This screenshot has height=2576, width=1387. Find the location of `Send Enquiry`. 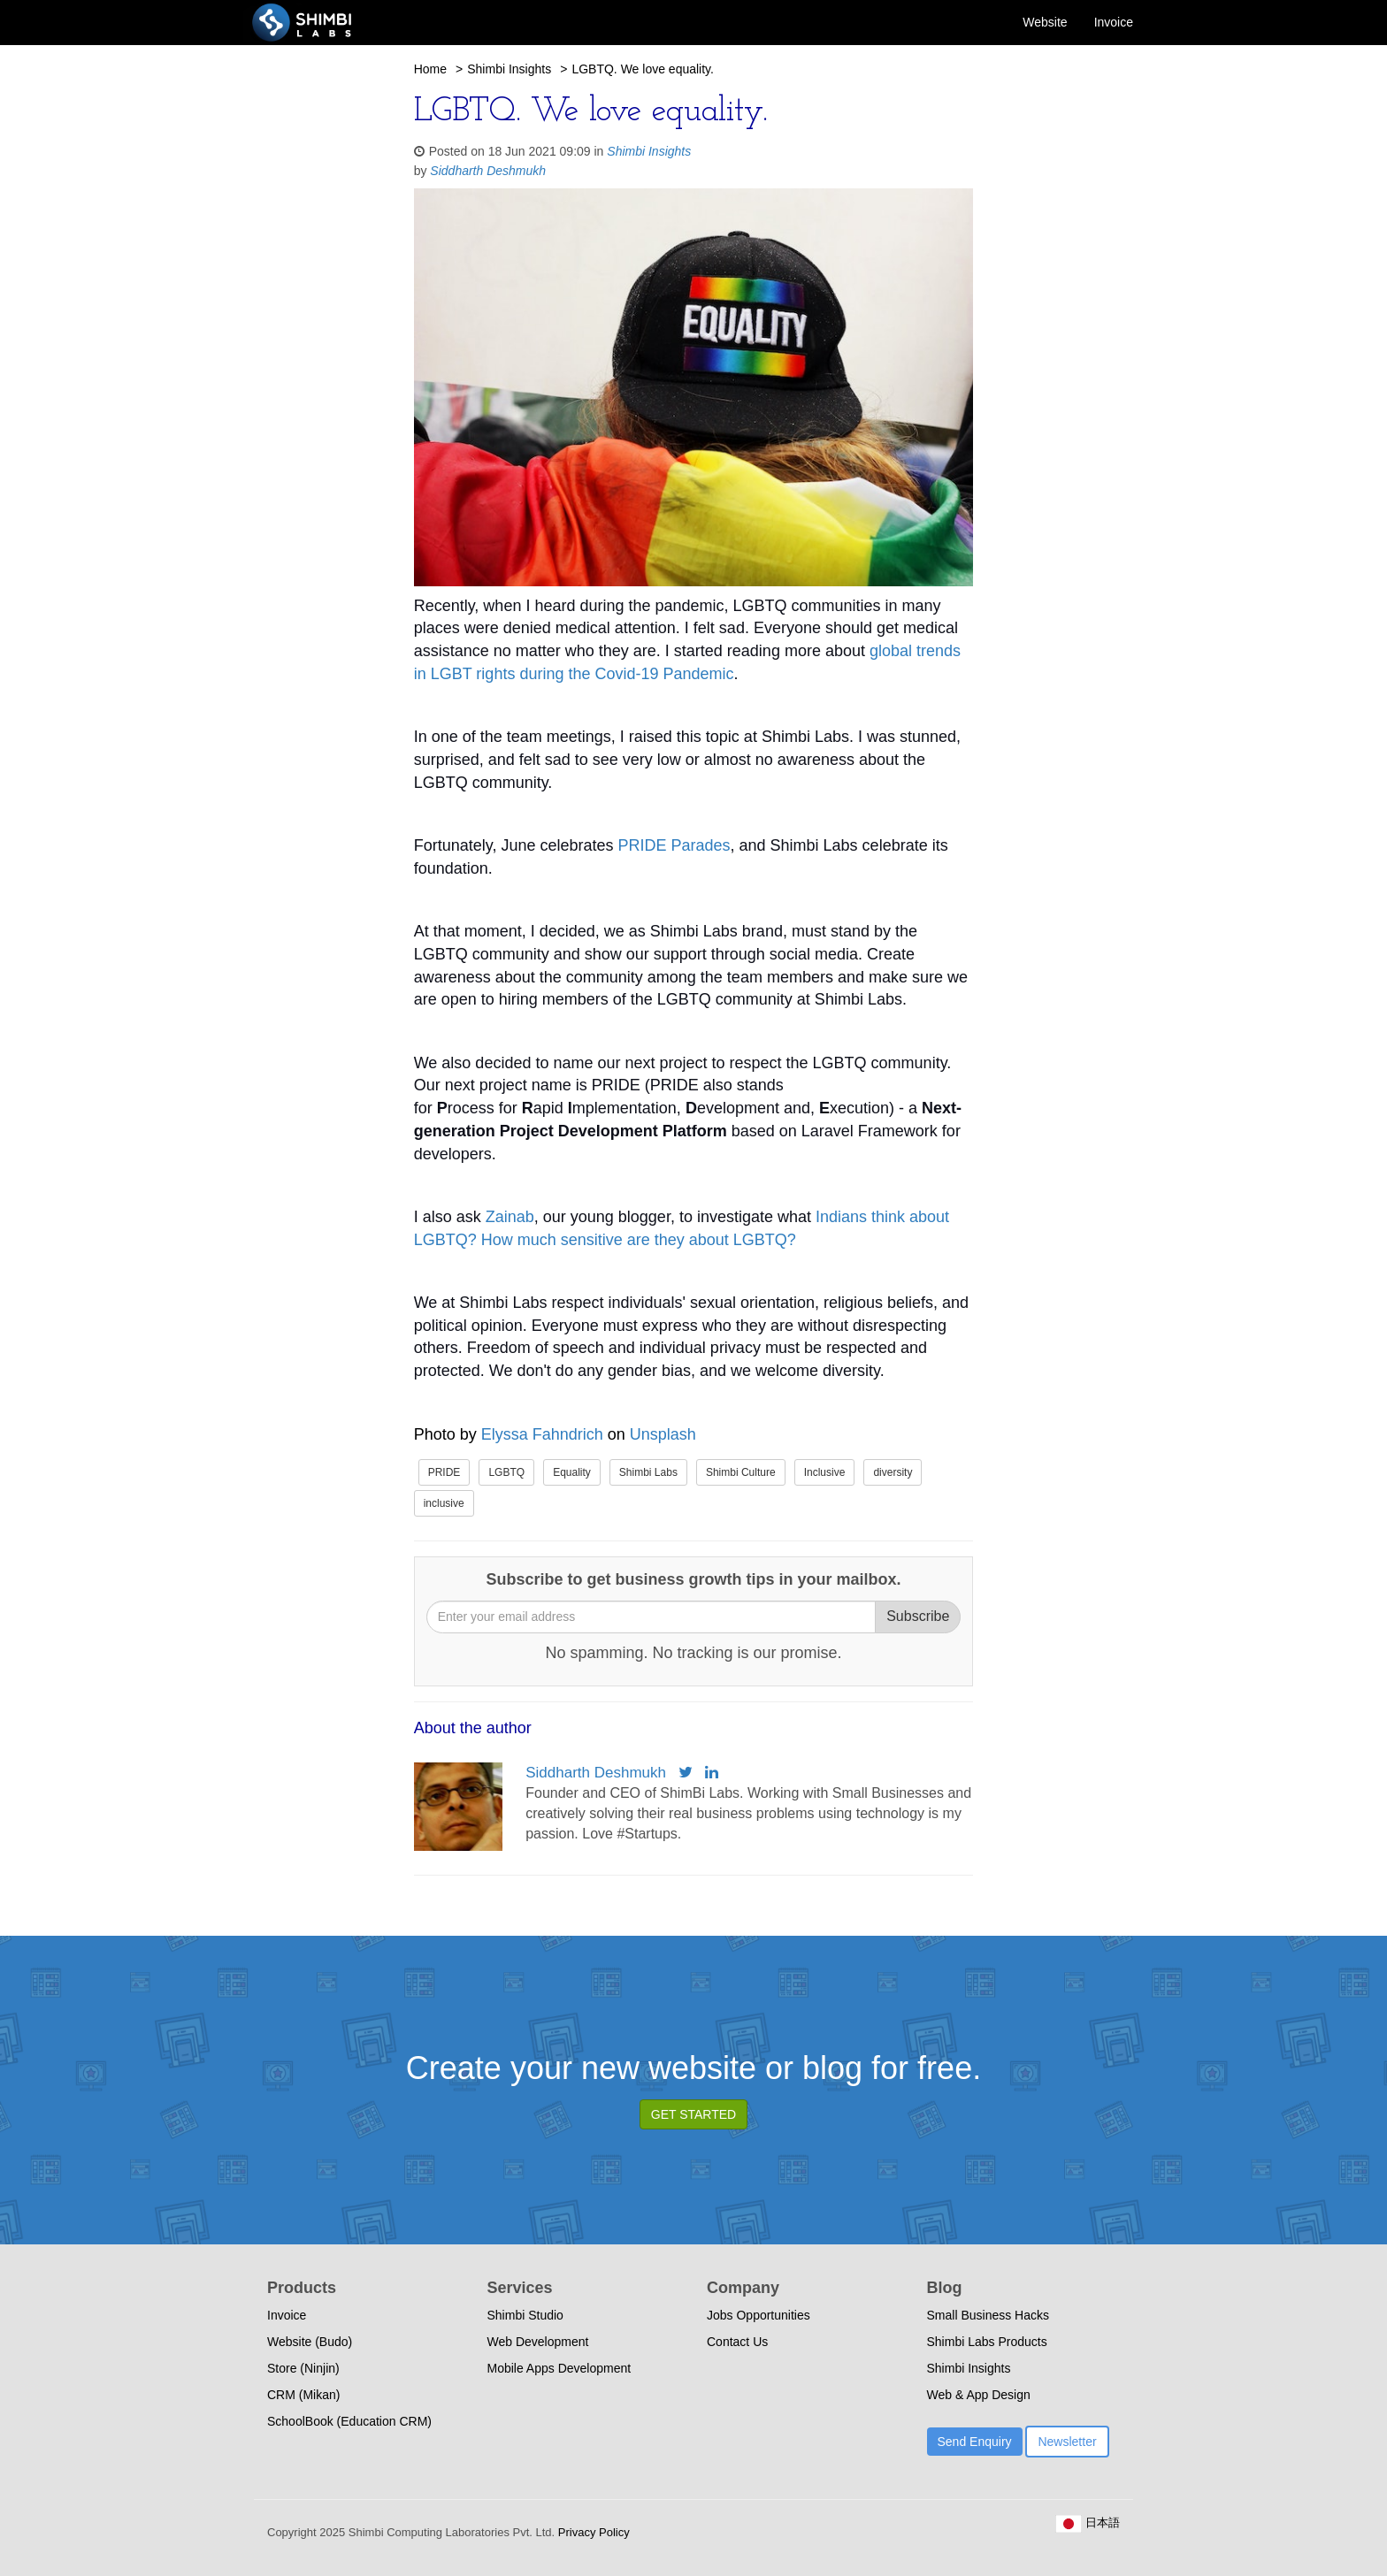

Send Enquiry is located at coordinates (975, 2442).